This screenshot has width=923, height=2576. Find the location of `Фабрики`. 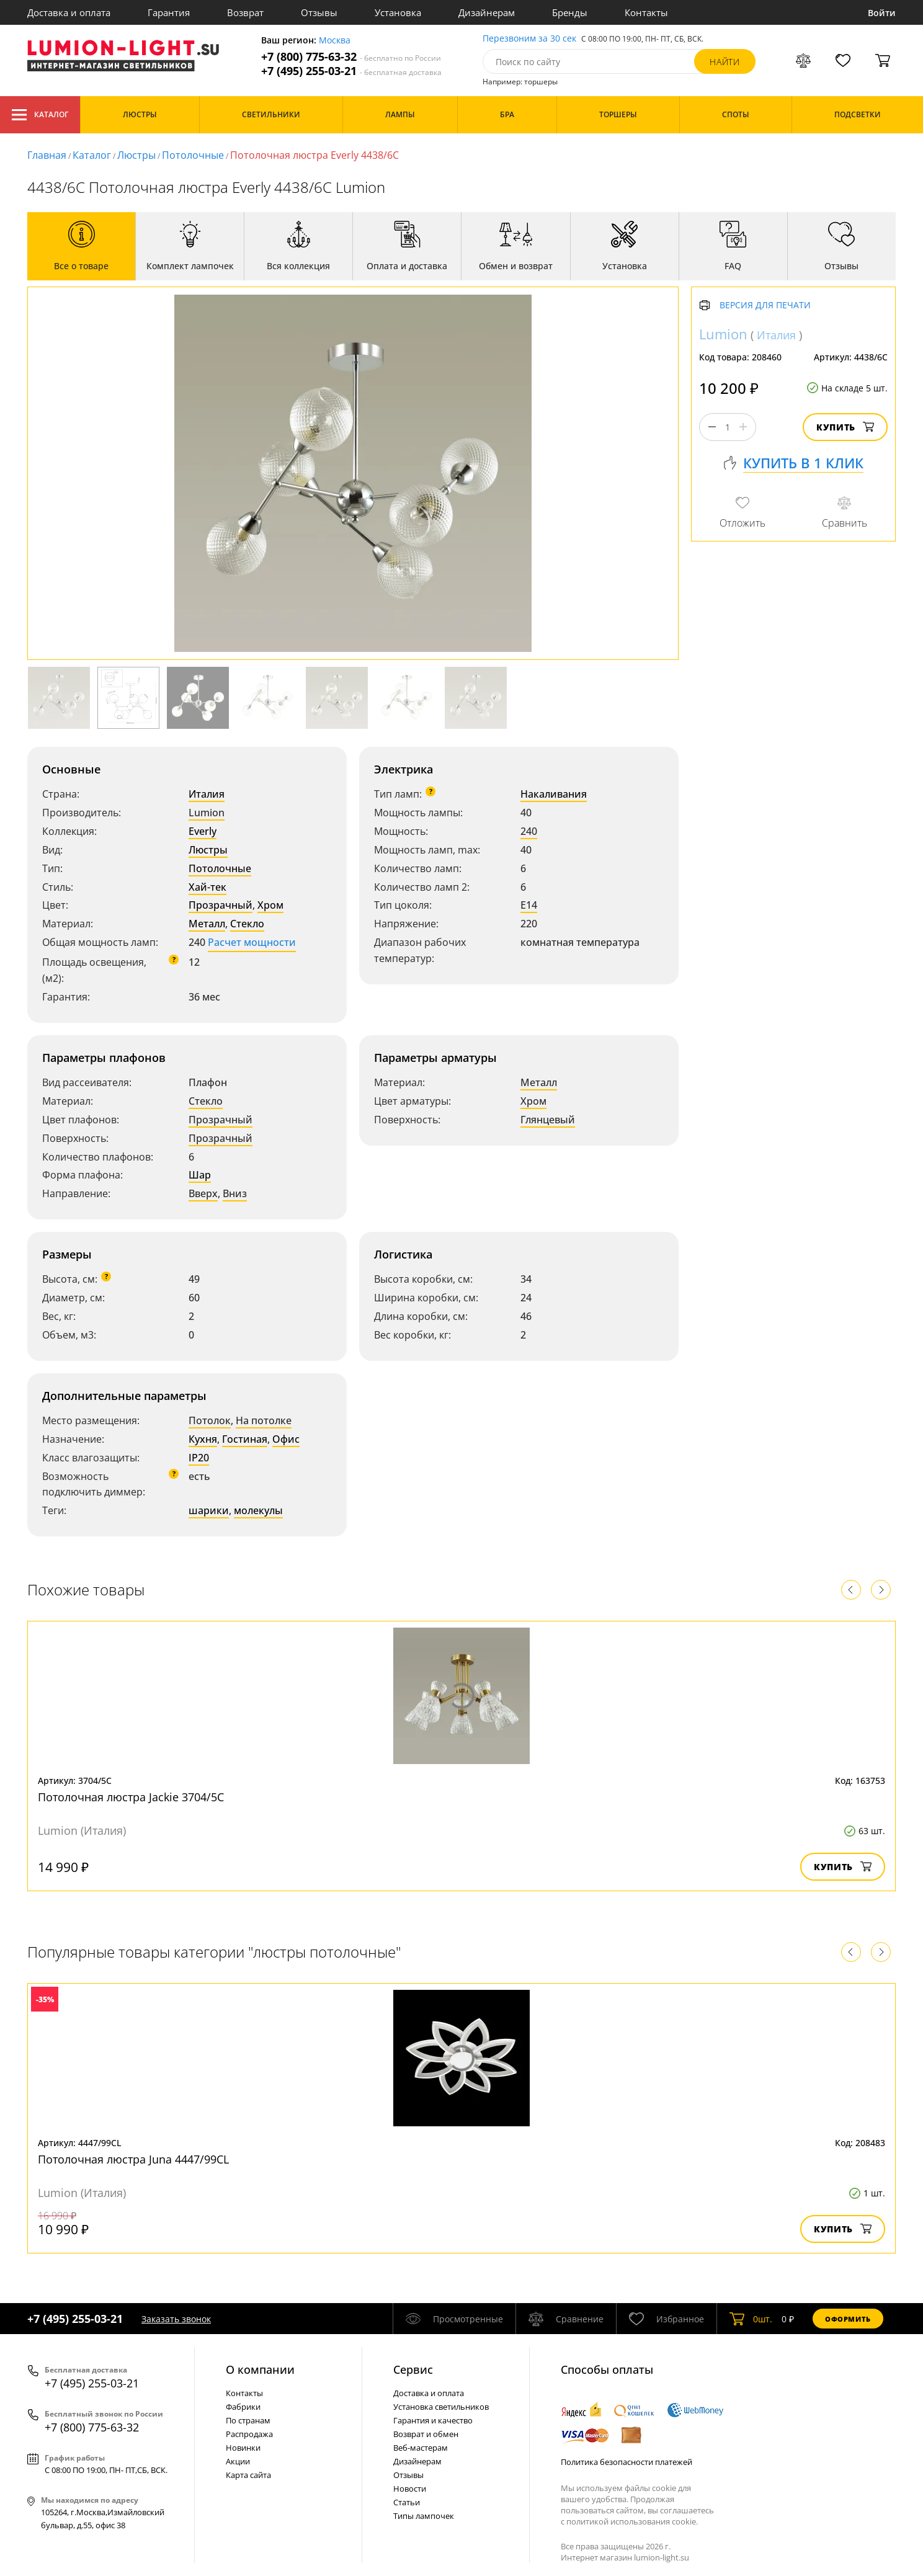

Фабрики is located at coordinates (243, 2406).